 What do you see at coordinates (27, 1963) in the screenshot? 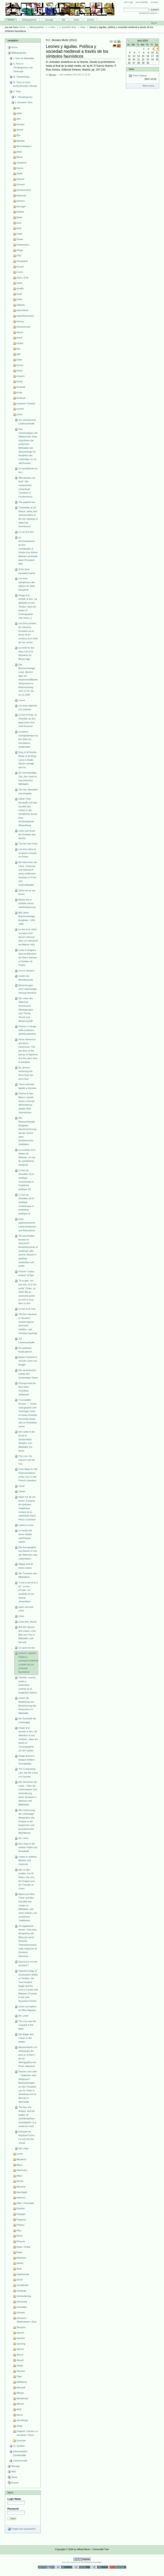
I see `Quel est le roi des animaux?` at bounding box center [27, 1963].